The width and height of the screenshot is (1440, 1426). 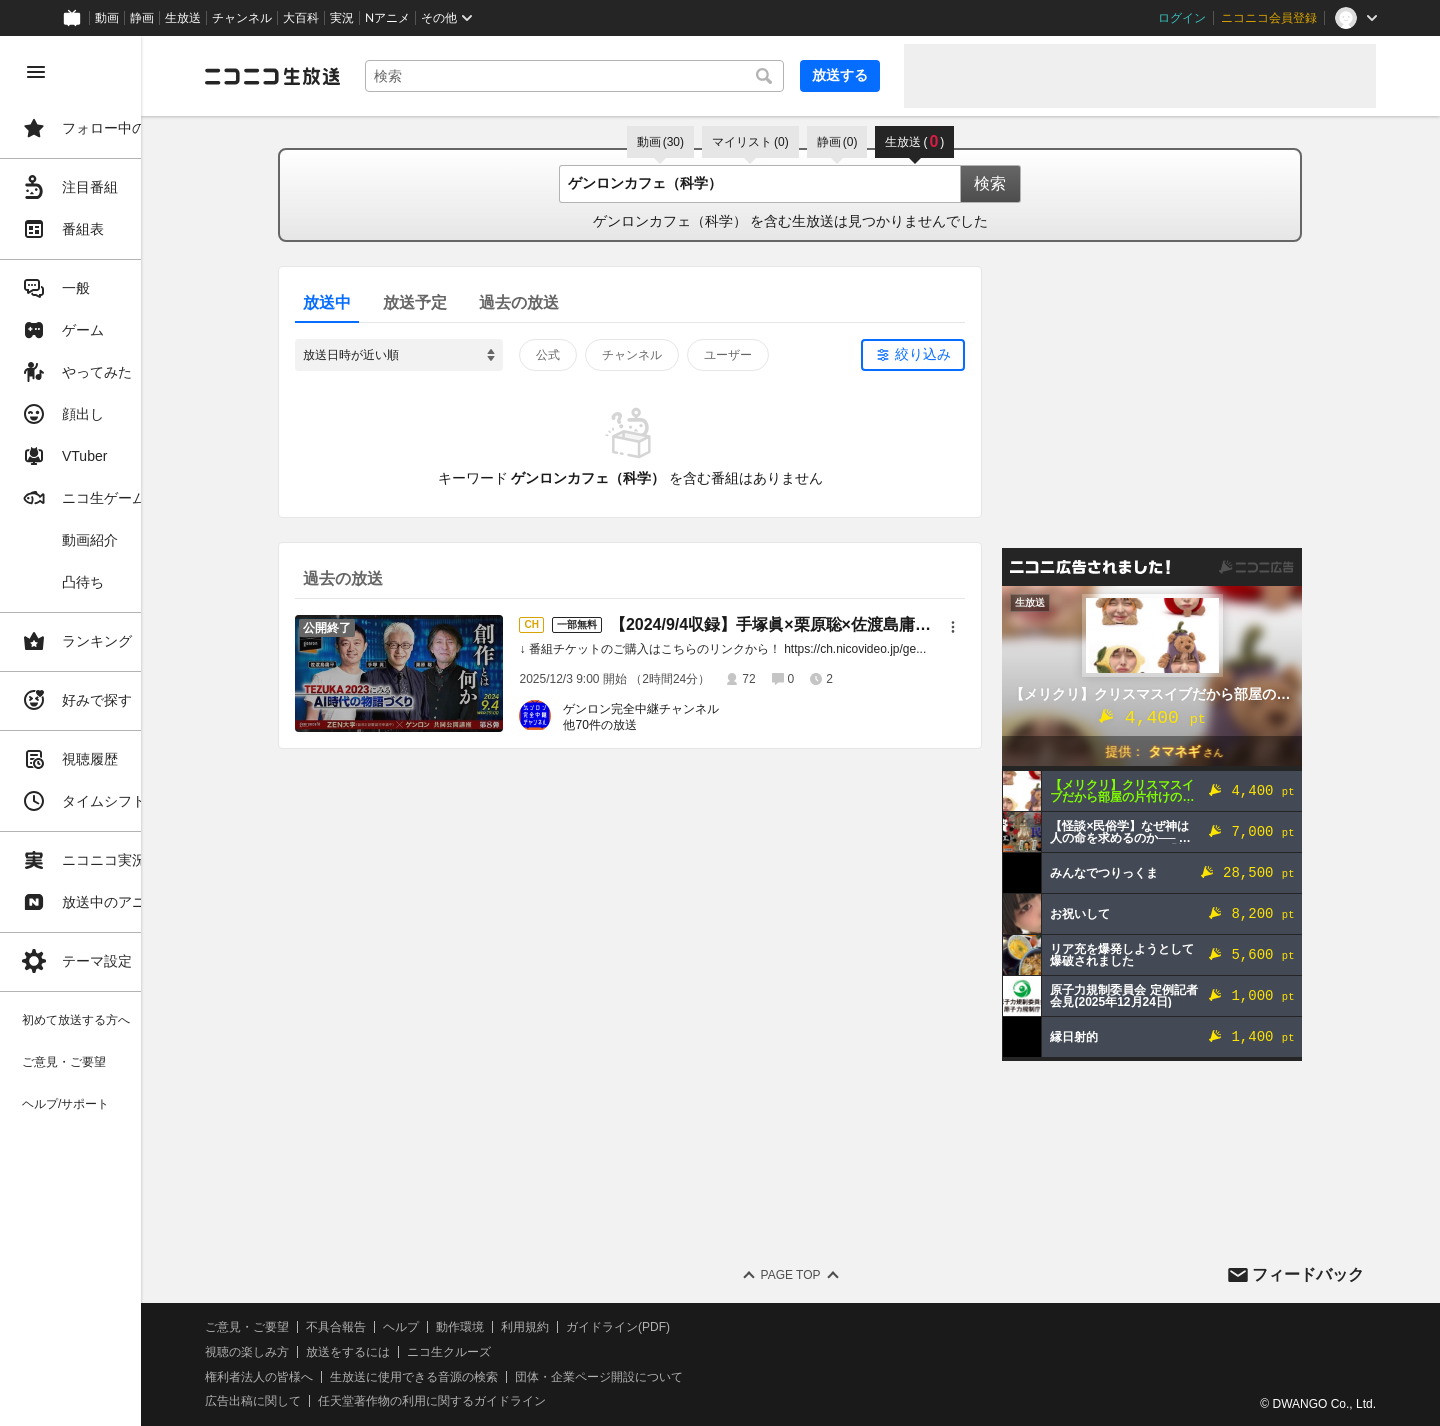 What do you see at coordinates (107, 18) in the screenshot?
I see `動画` at bounding box center [107, 18].